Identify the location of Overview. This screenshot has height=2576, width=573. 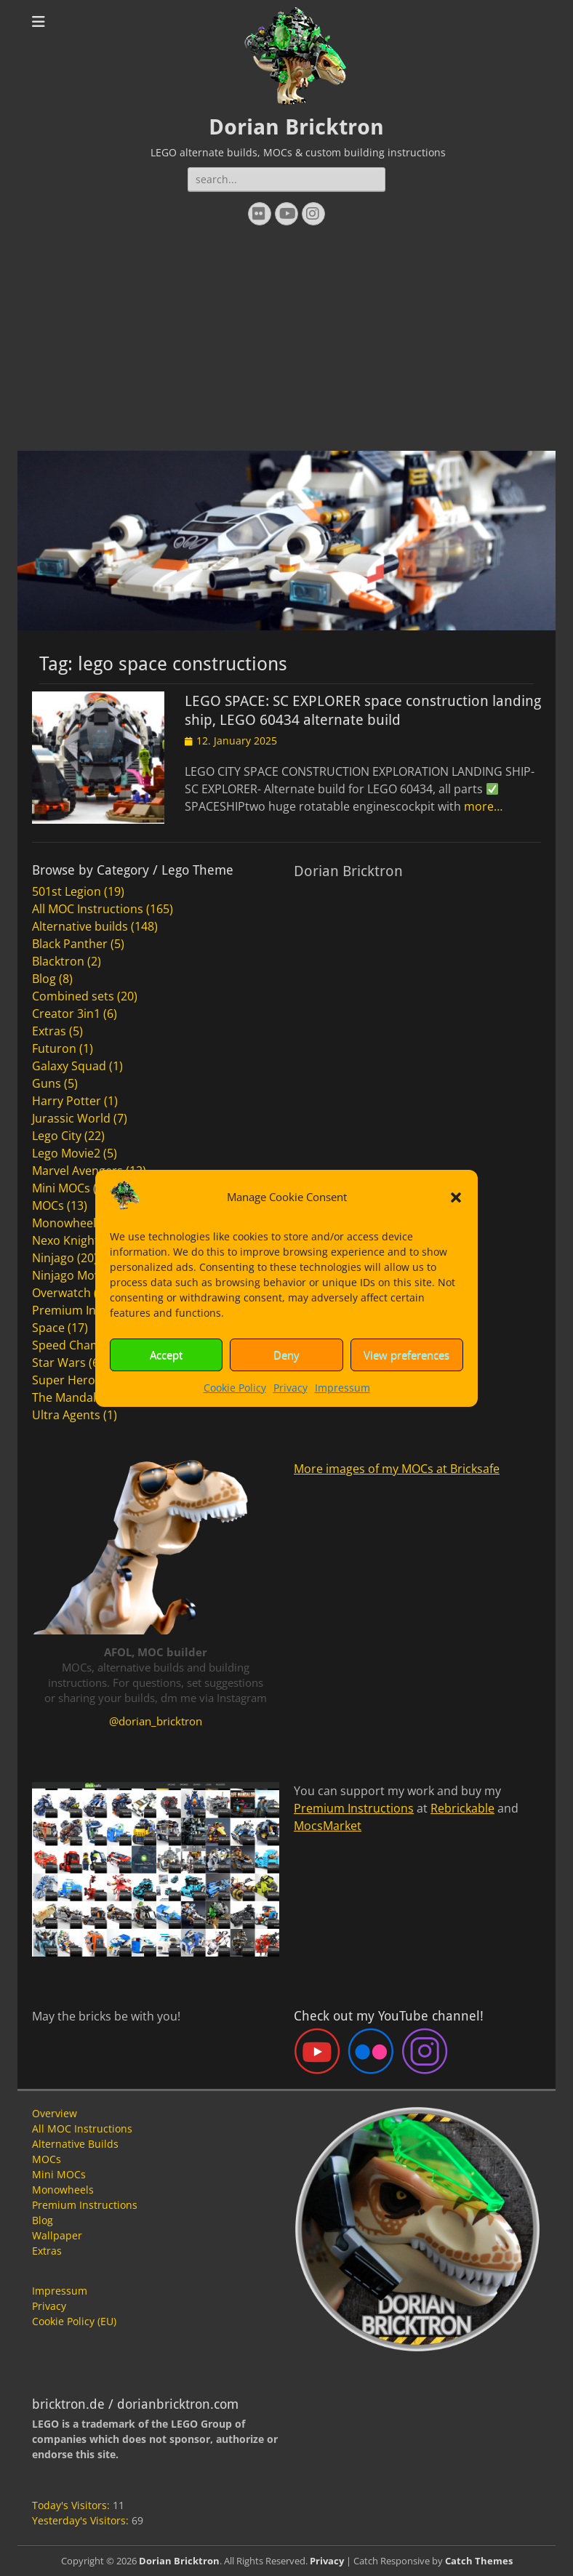
(54, 2113).